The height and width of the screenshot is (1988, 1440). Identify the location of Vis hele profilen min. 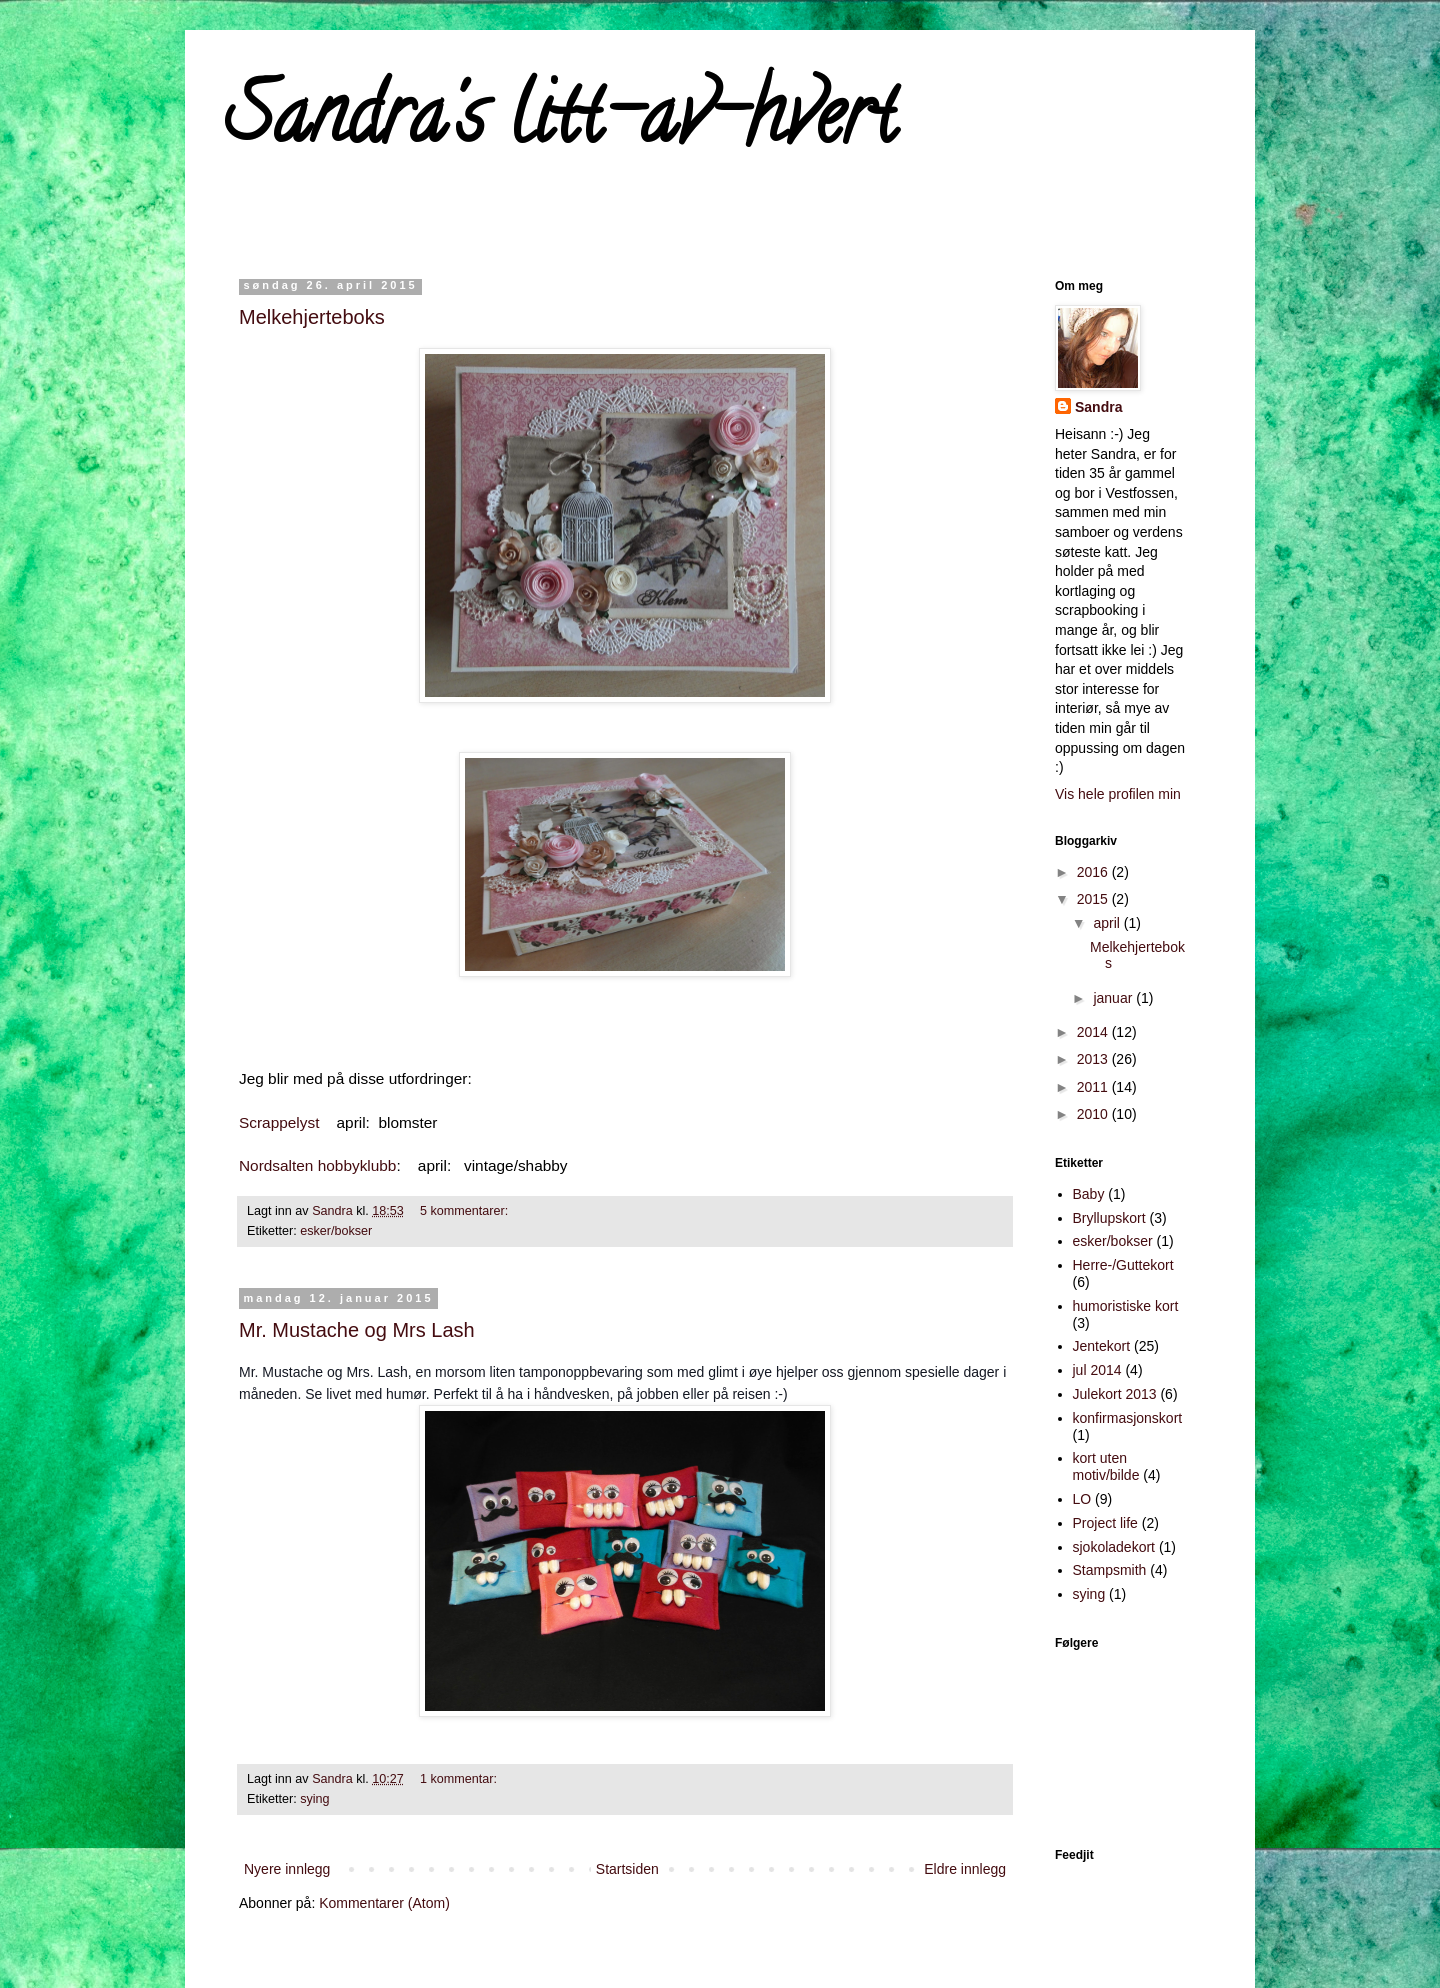
(1118, 794).